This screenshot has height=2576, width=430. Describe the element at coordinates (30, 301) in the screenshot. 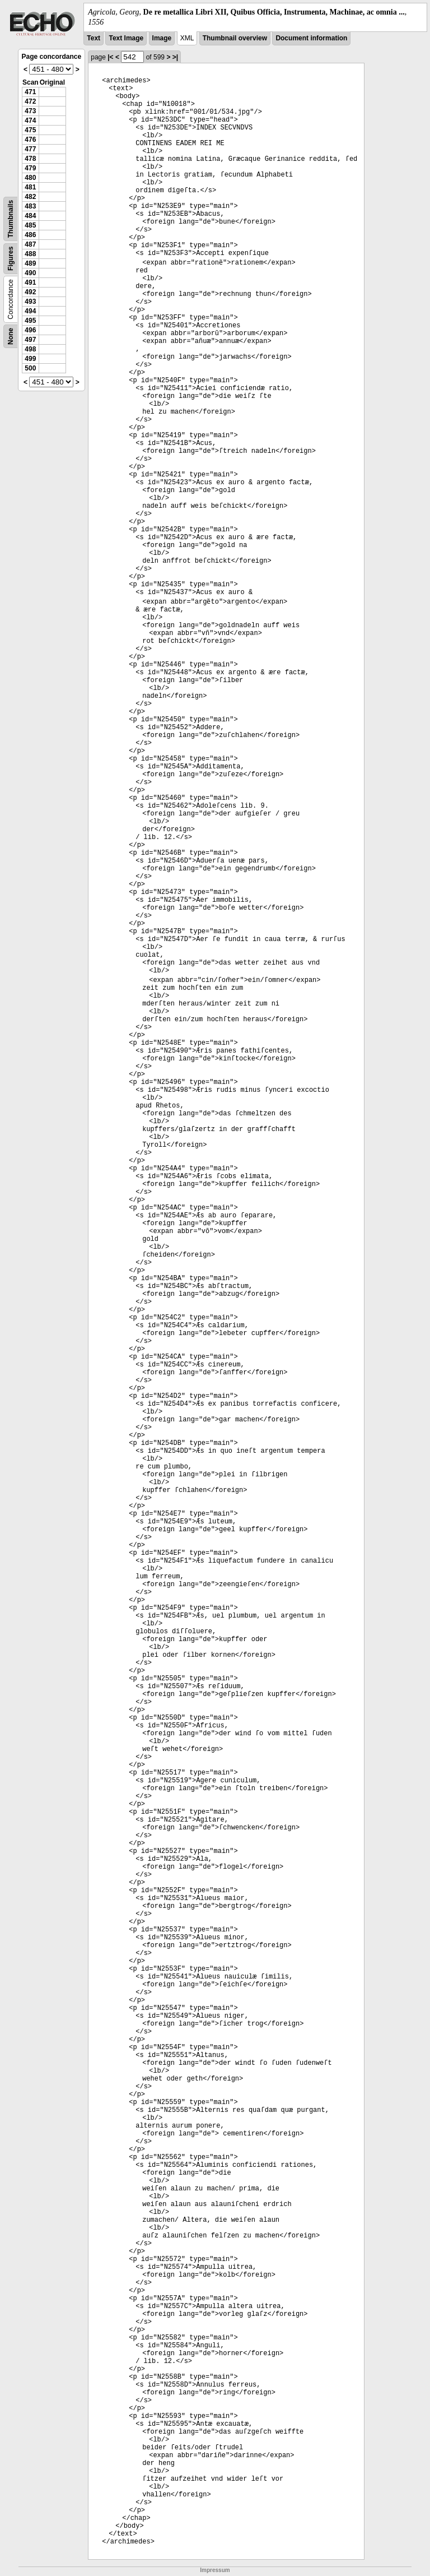

I see `493` at that location.